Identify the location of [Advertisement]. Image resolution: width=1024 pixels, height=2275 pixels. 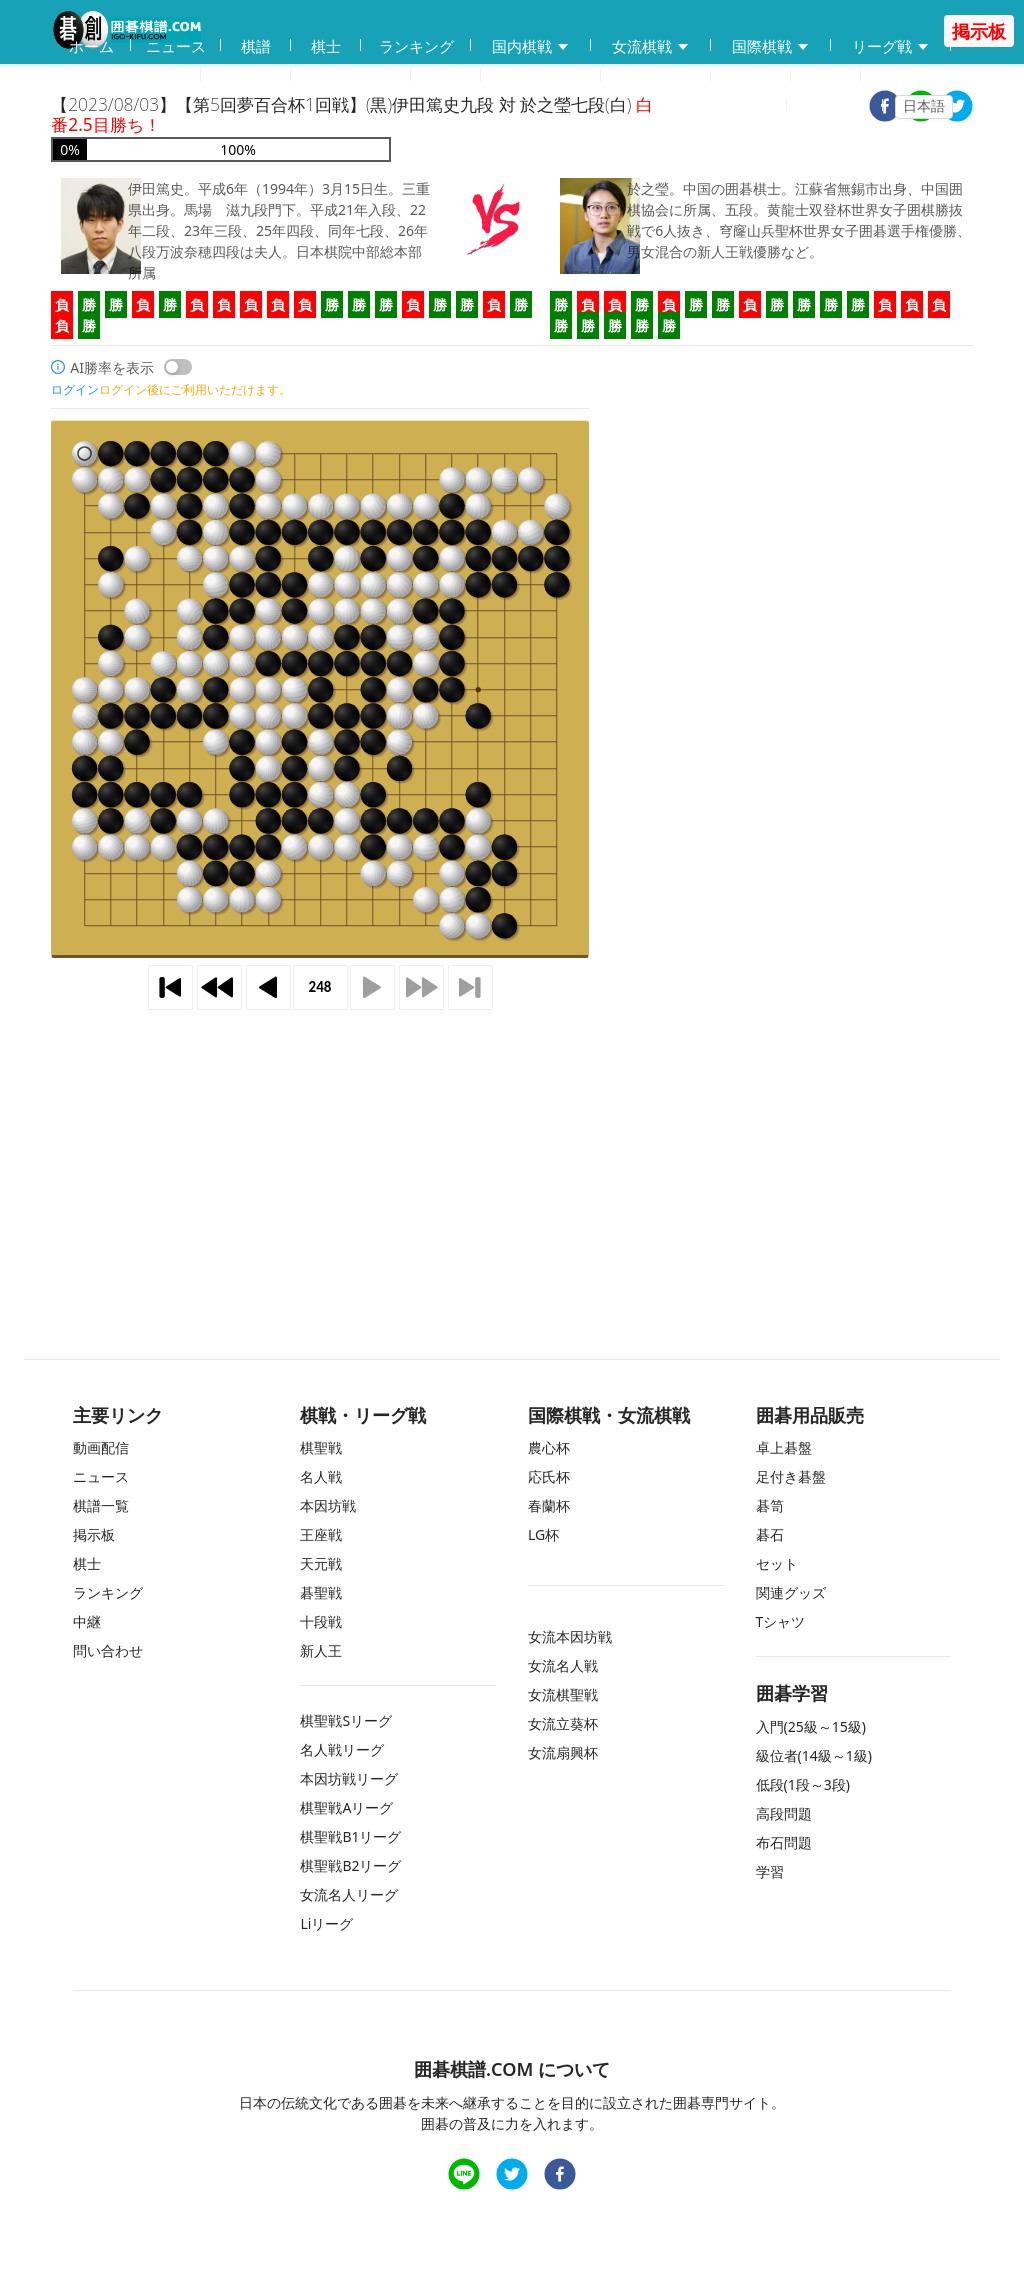
(512, 1157).